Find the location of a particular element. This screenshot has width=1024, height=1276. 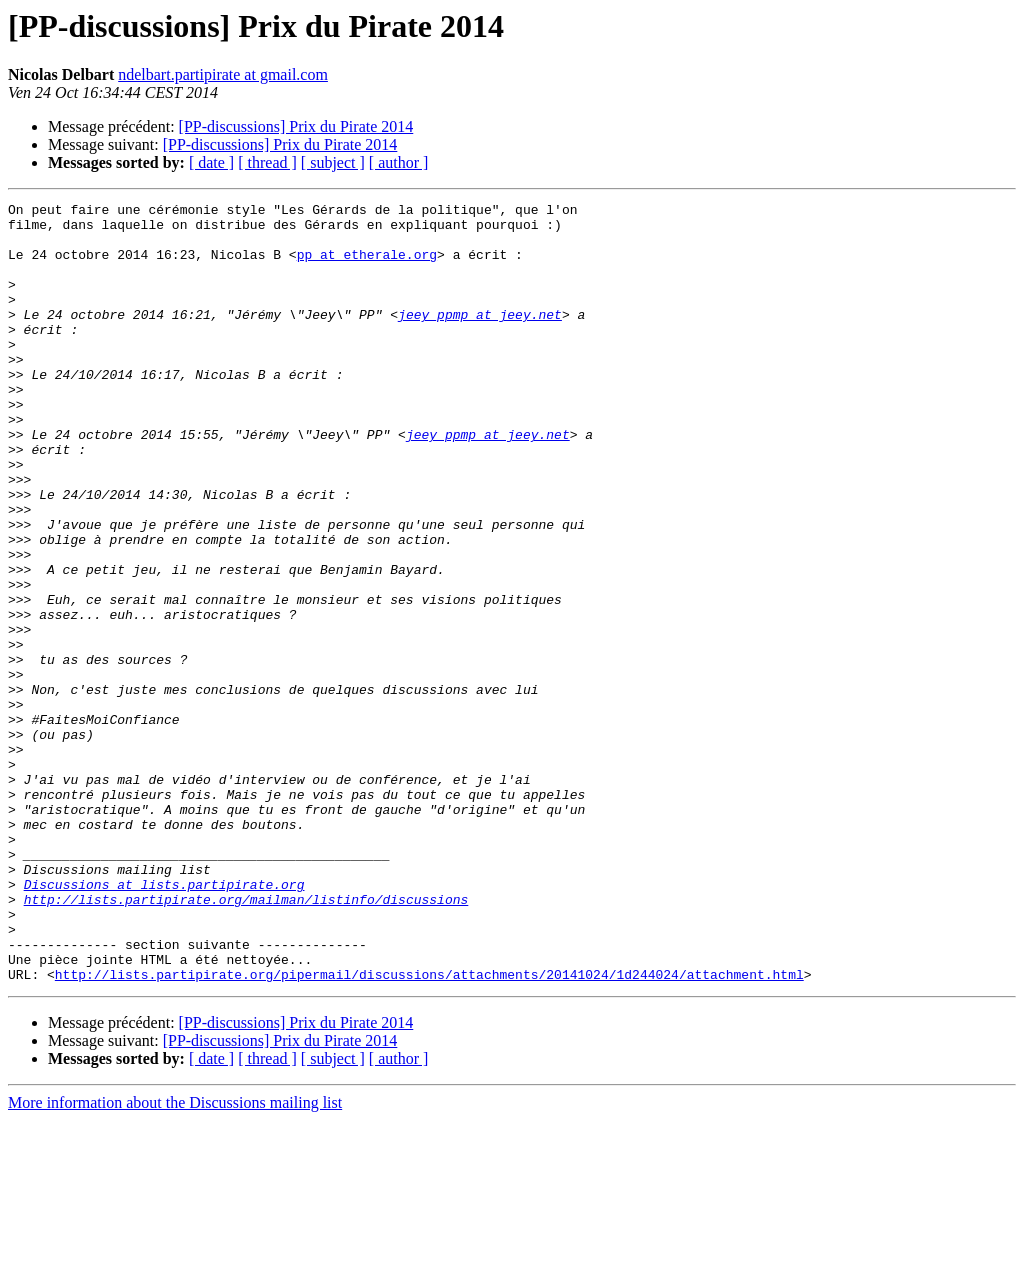

http://lists.partipirate.org/mailman/listinfo/discussions is located at coordinates (246, 1040).